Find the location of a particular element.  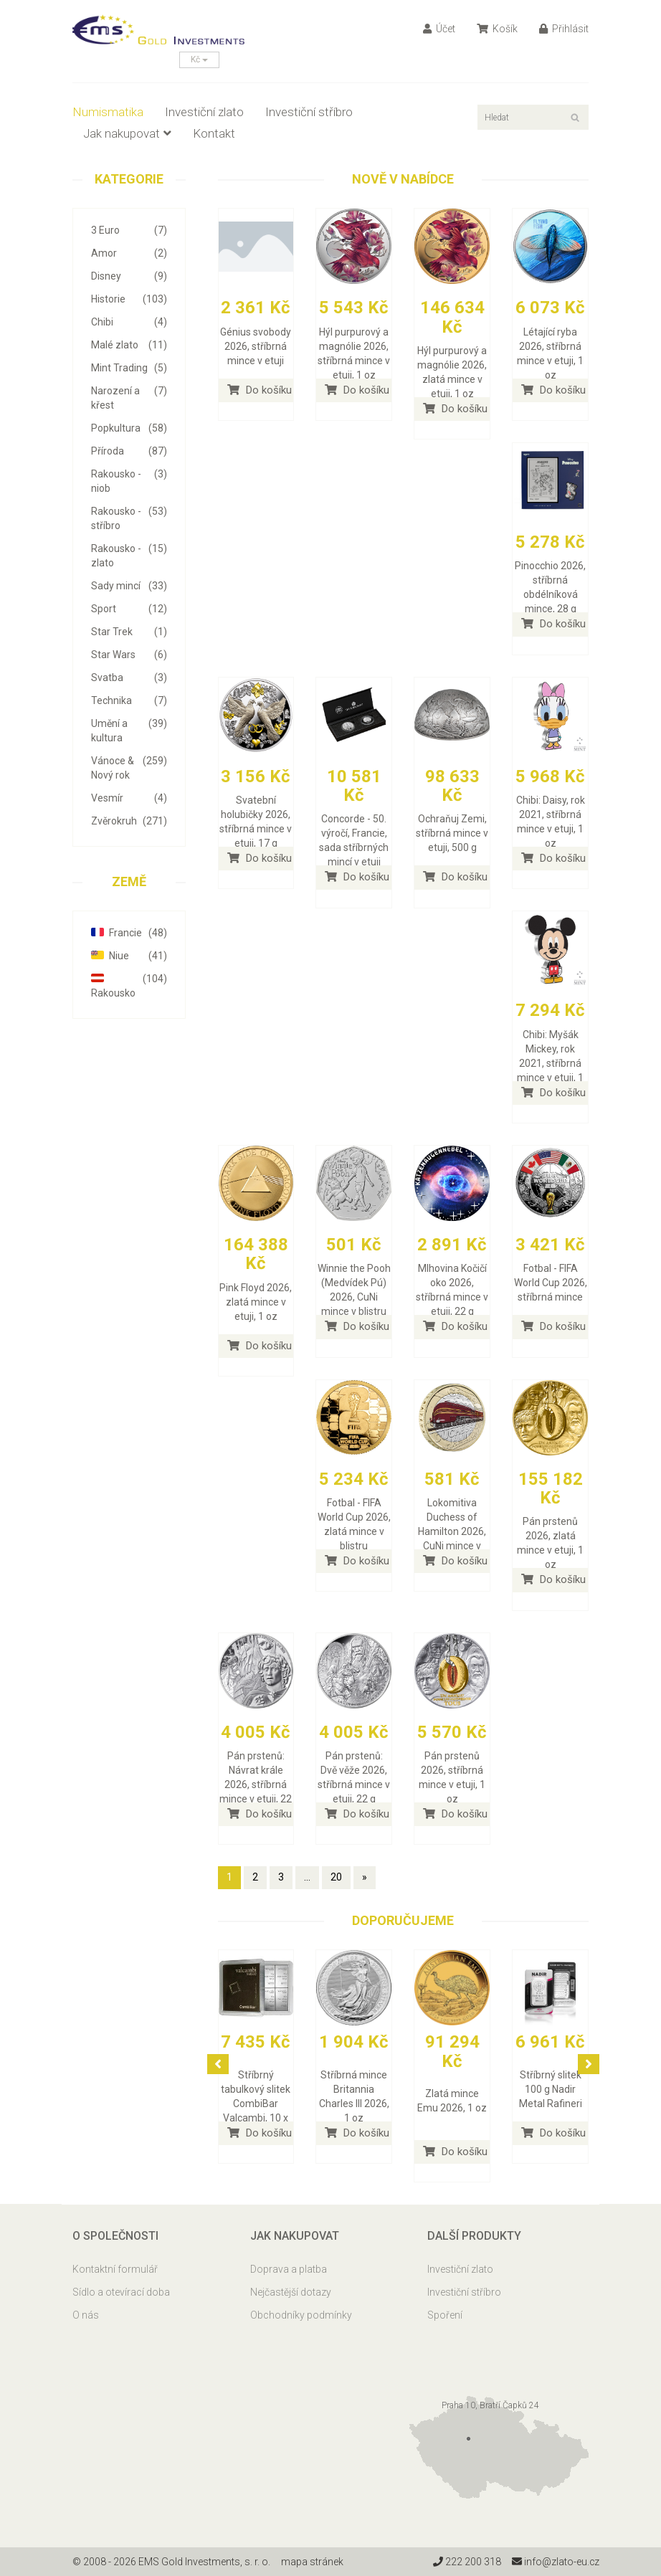

Kontaktní formulář is located at coordinates (115, 2269).